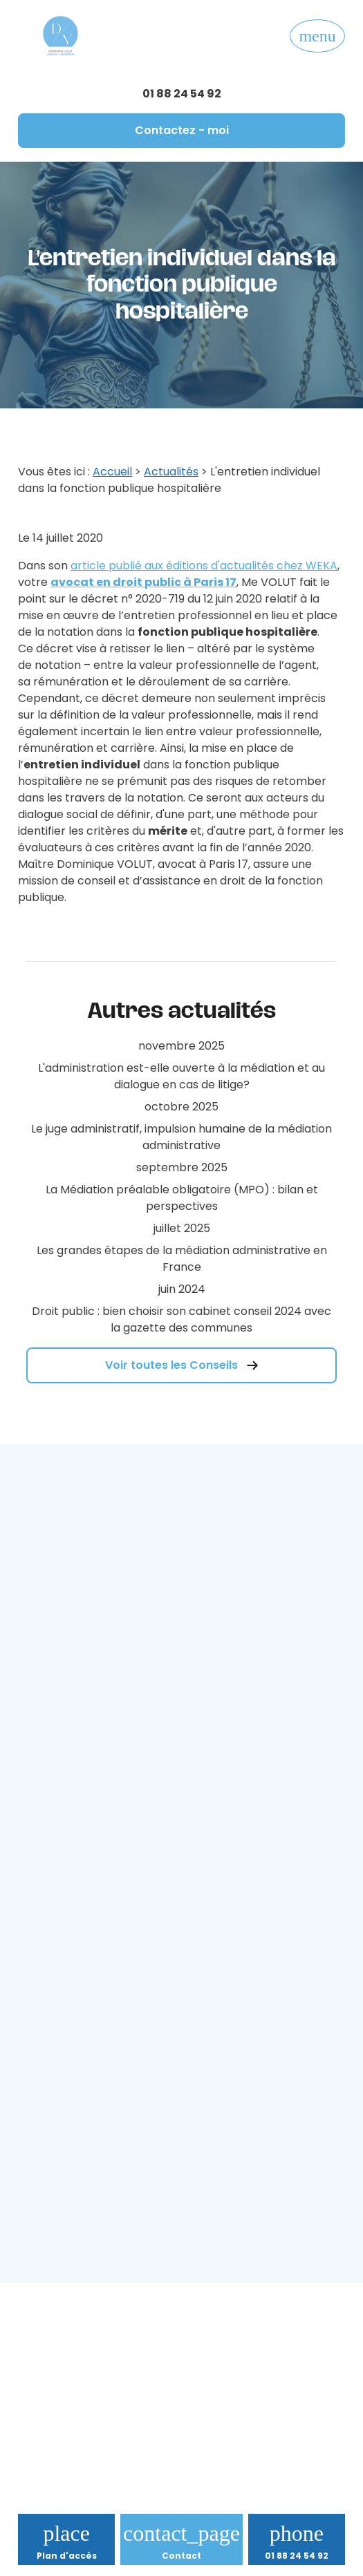 Image resolution: width=363 pixels, height=2576 pixels. Describe the element at coordinates (182, 130) in the screenshot. I see `Contactez - moi` at that location.